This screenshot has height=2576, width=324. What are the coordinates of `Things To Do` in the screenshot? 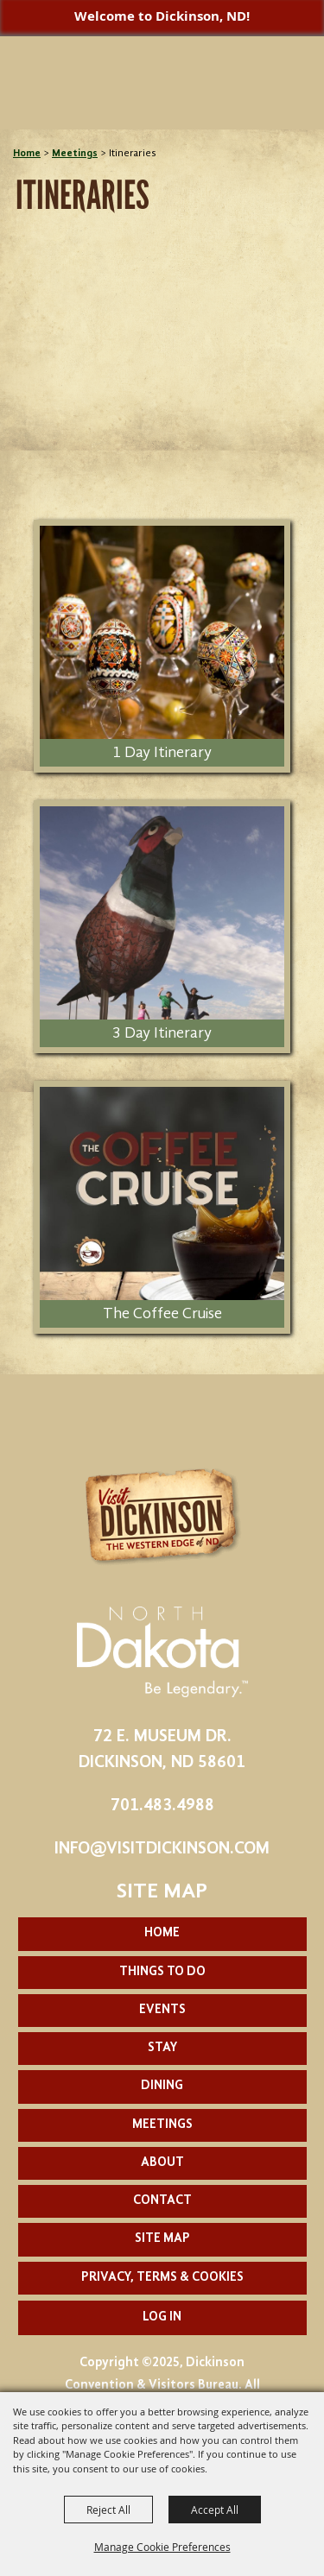 It's located at (162, 1972).